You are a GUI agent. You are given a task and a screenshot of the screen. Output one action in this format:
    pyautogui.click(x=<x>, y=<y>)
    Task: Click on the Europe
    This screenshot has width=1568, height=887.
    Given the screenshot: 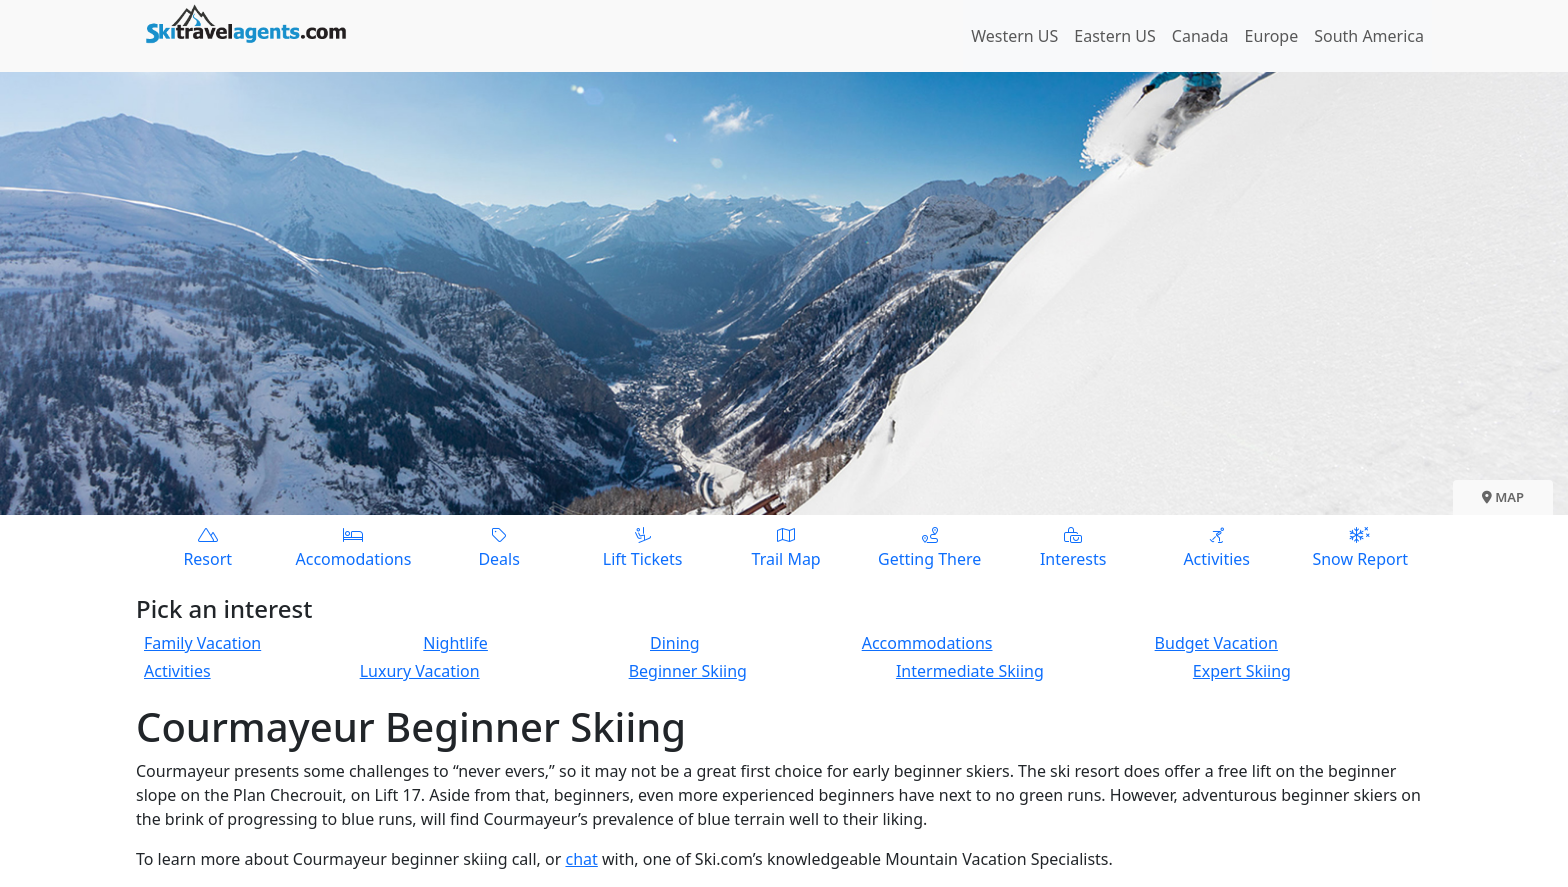 What is the action you would take?
    pyautogui.click(x=1272, y=36)
    